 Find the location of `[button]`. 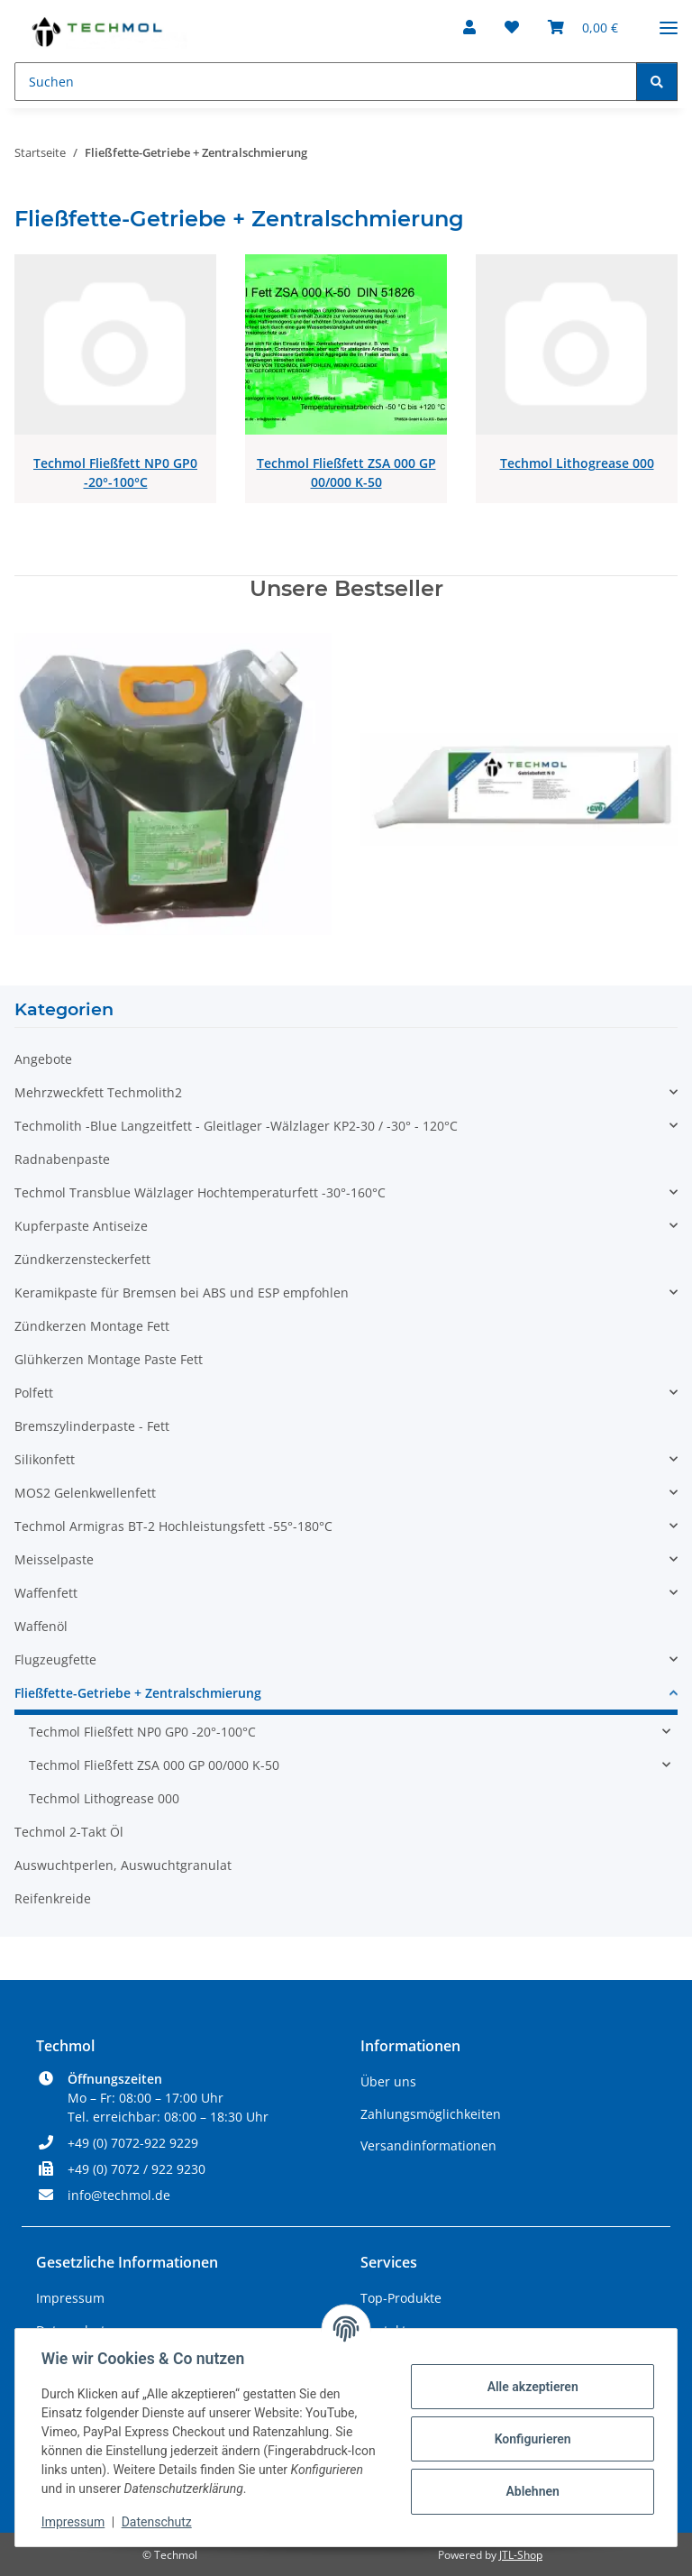

[button] is located at coordinates (469, 27).